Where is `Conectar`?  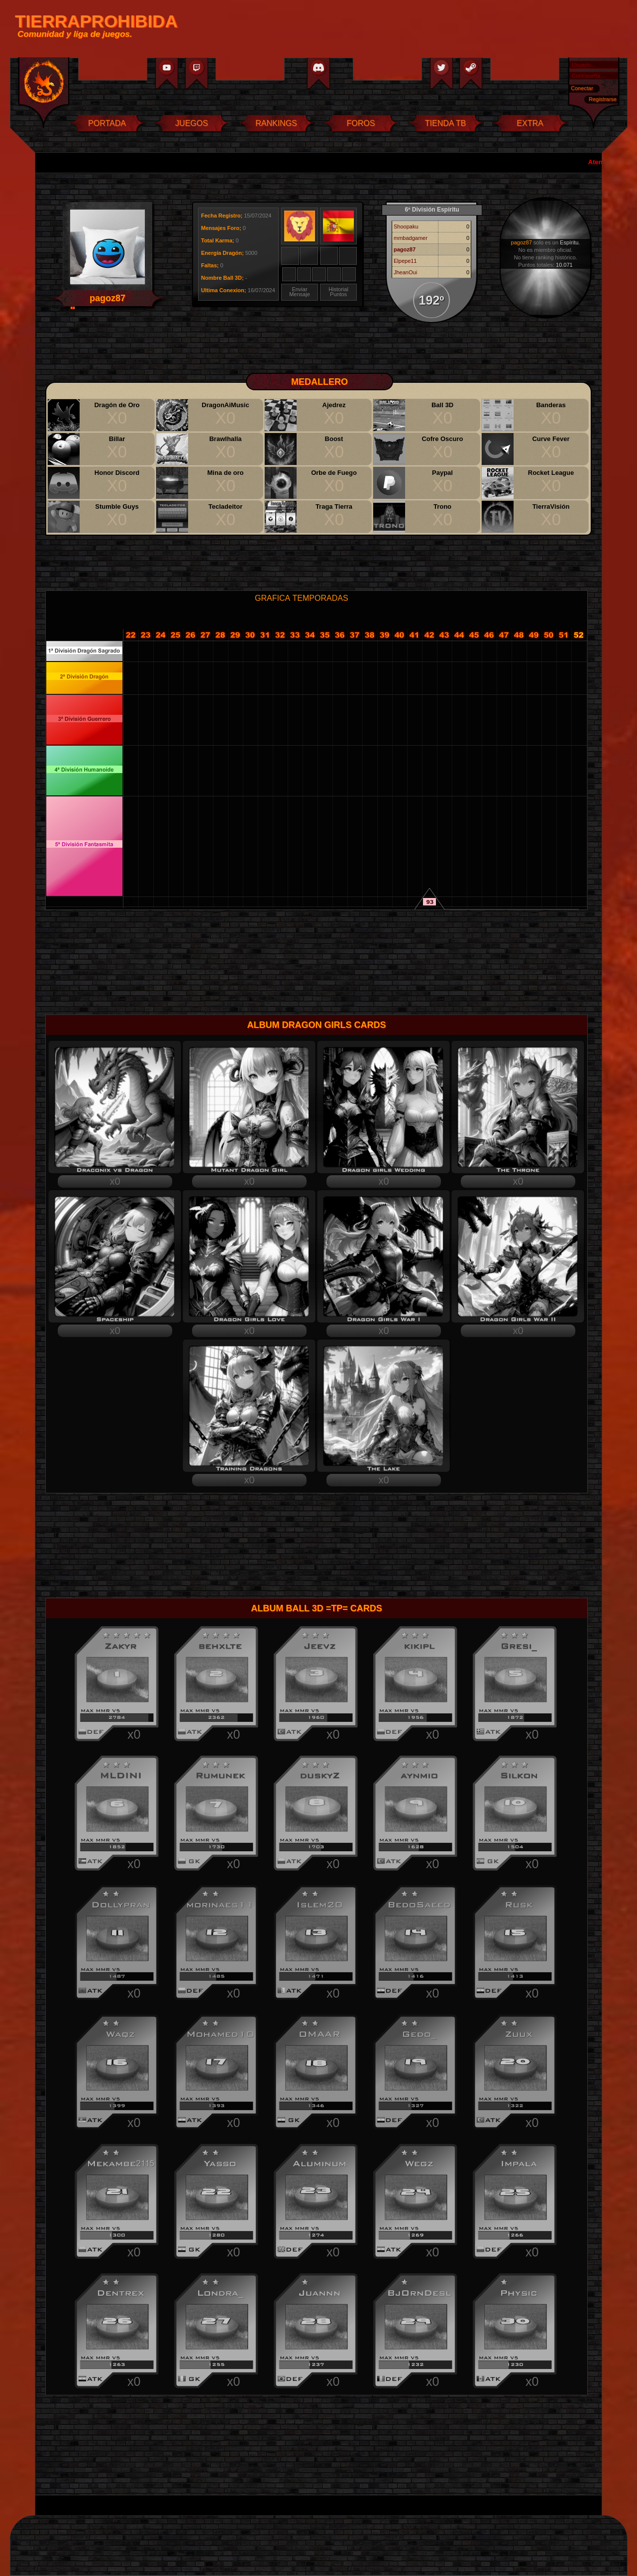 Conectar is located at coordinates (582, 88).